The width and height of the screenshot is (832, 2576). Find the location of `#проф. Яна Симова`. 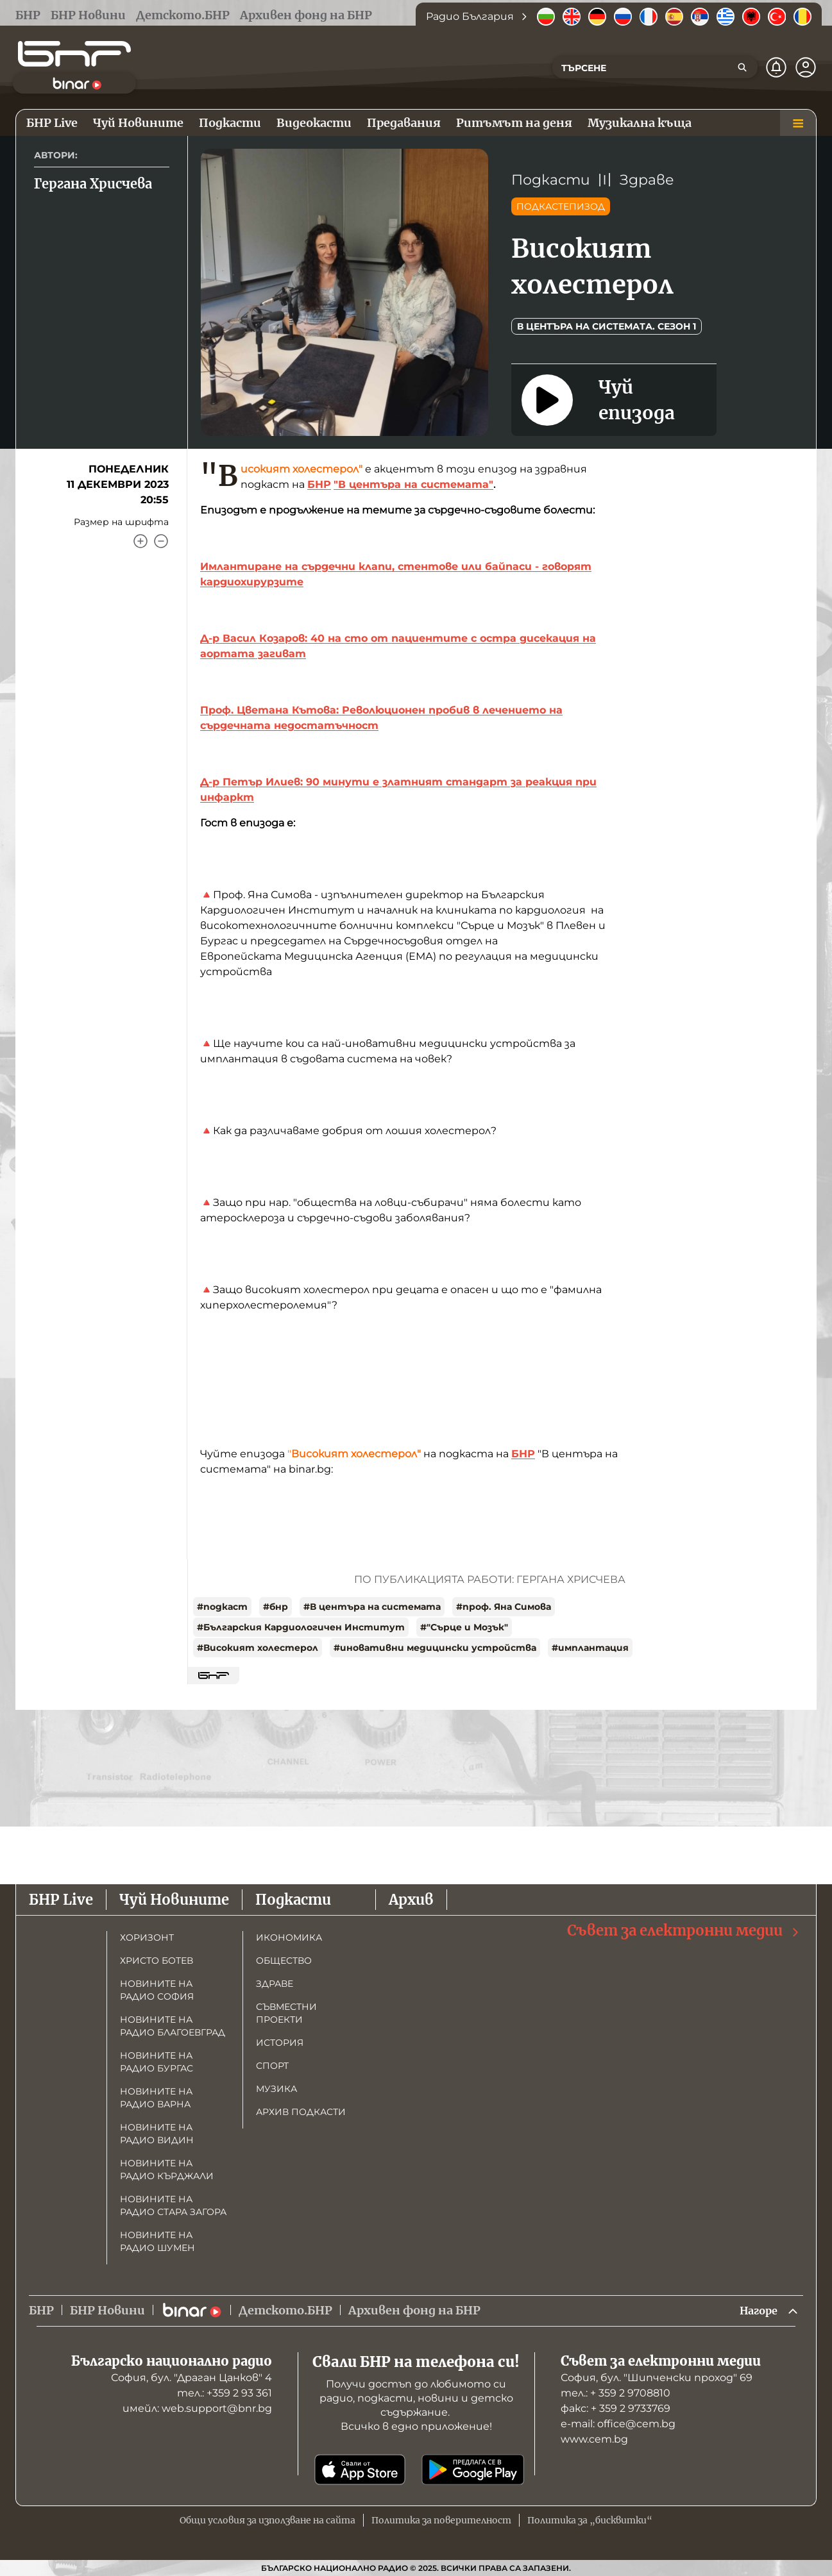

#проф. Яна Симова is located at coordinates (503, 1606).